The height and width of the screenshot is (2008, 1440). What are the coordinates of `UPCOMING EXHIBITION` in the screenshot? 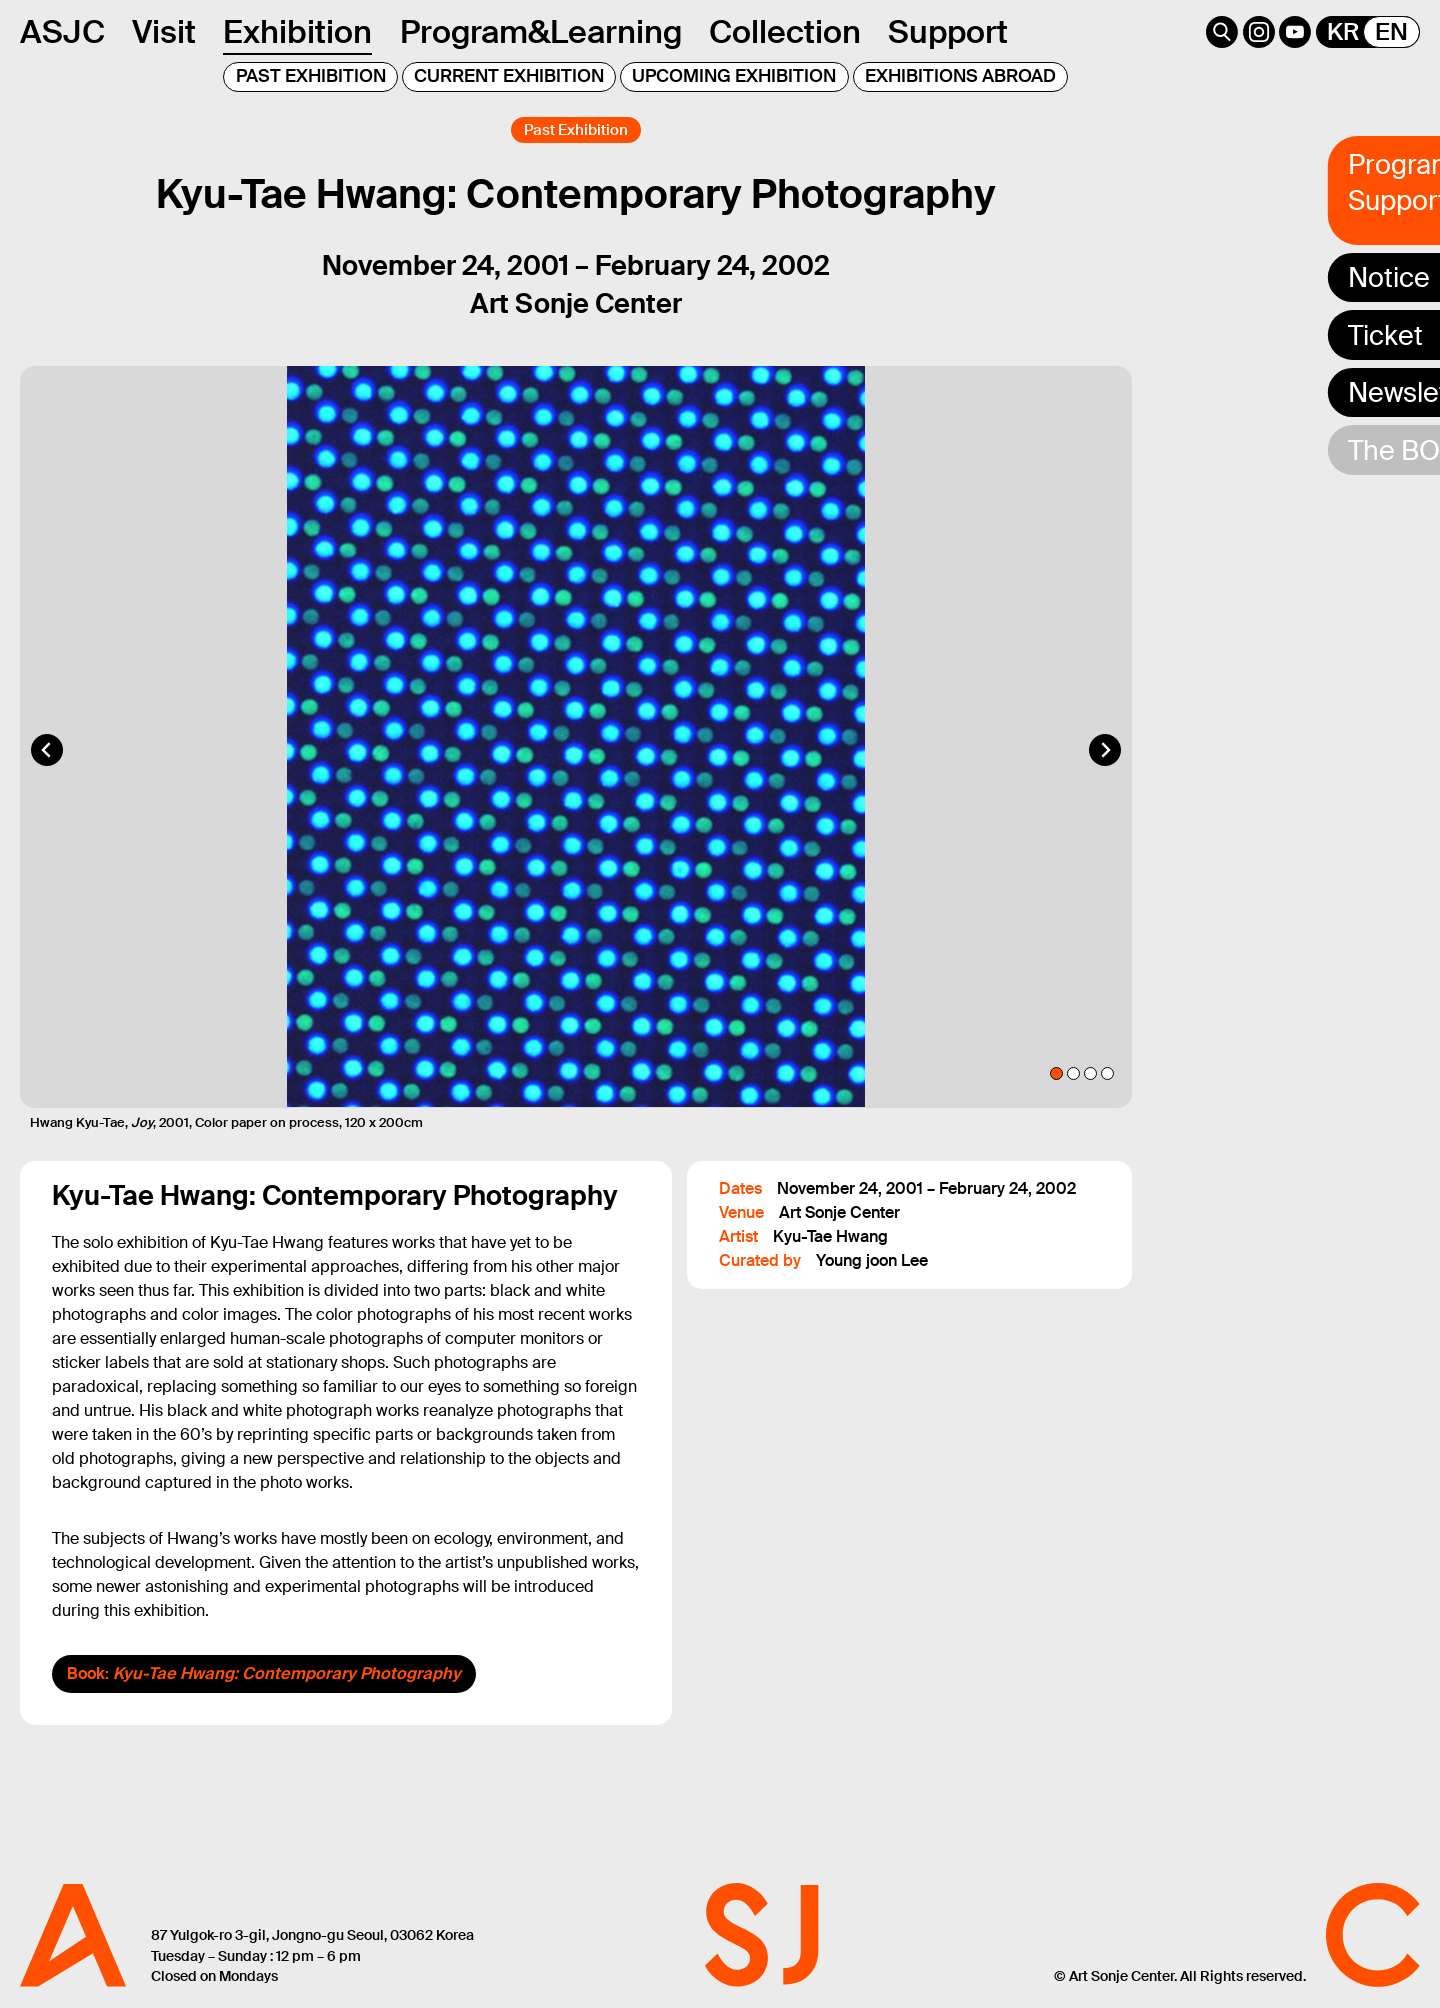 It's located at (734, 76).